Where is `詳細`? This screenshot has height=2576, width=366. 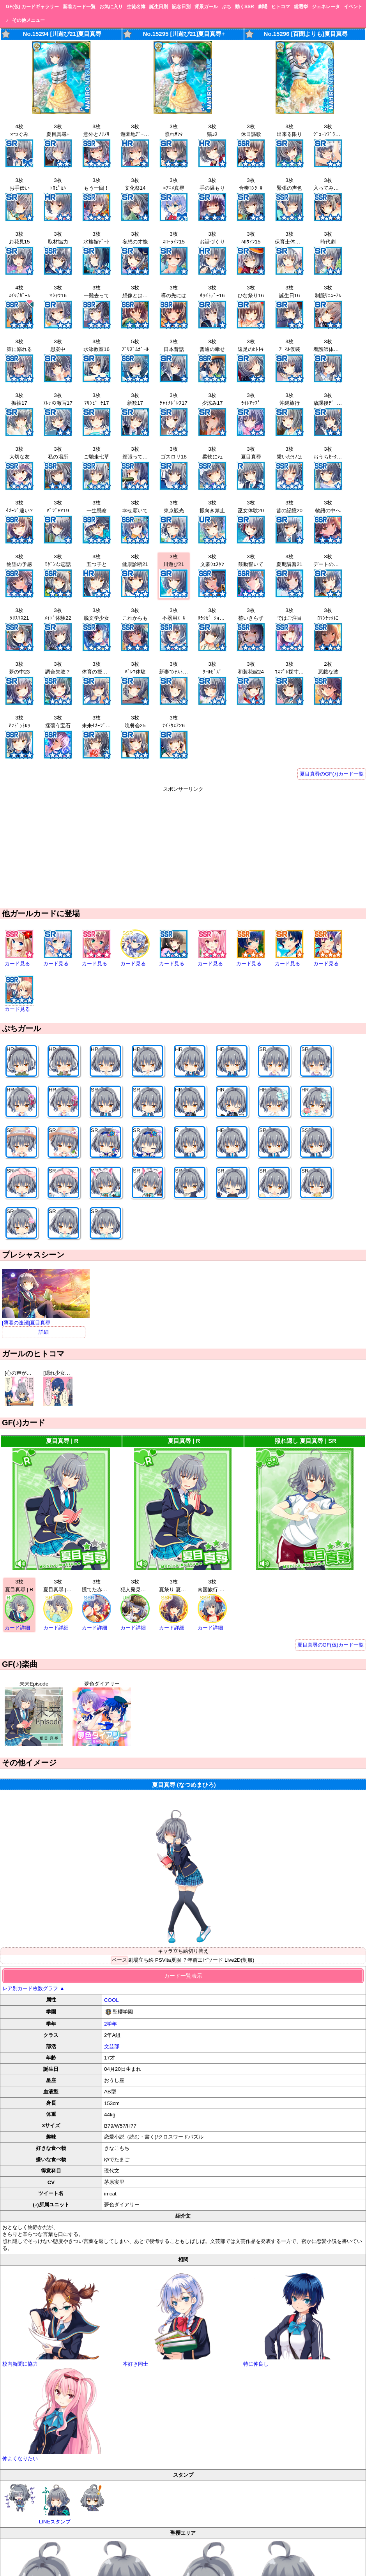 詳細 is located at coordinates (44, 1332).